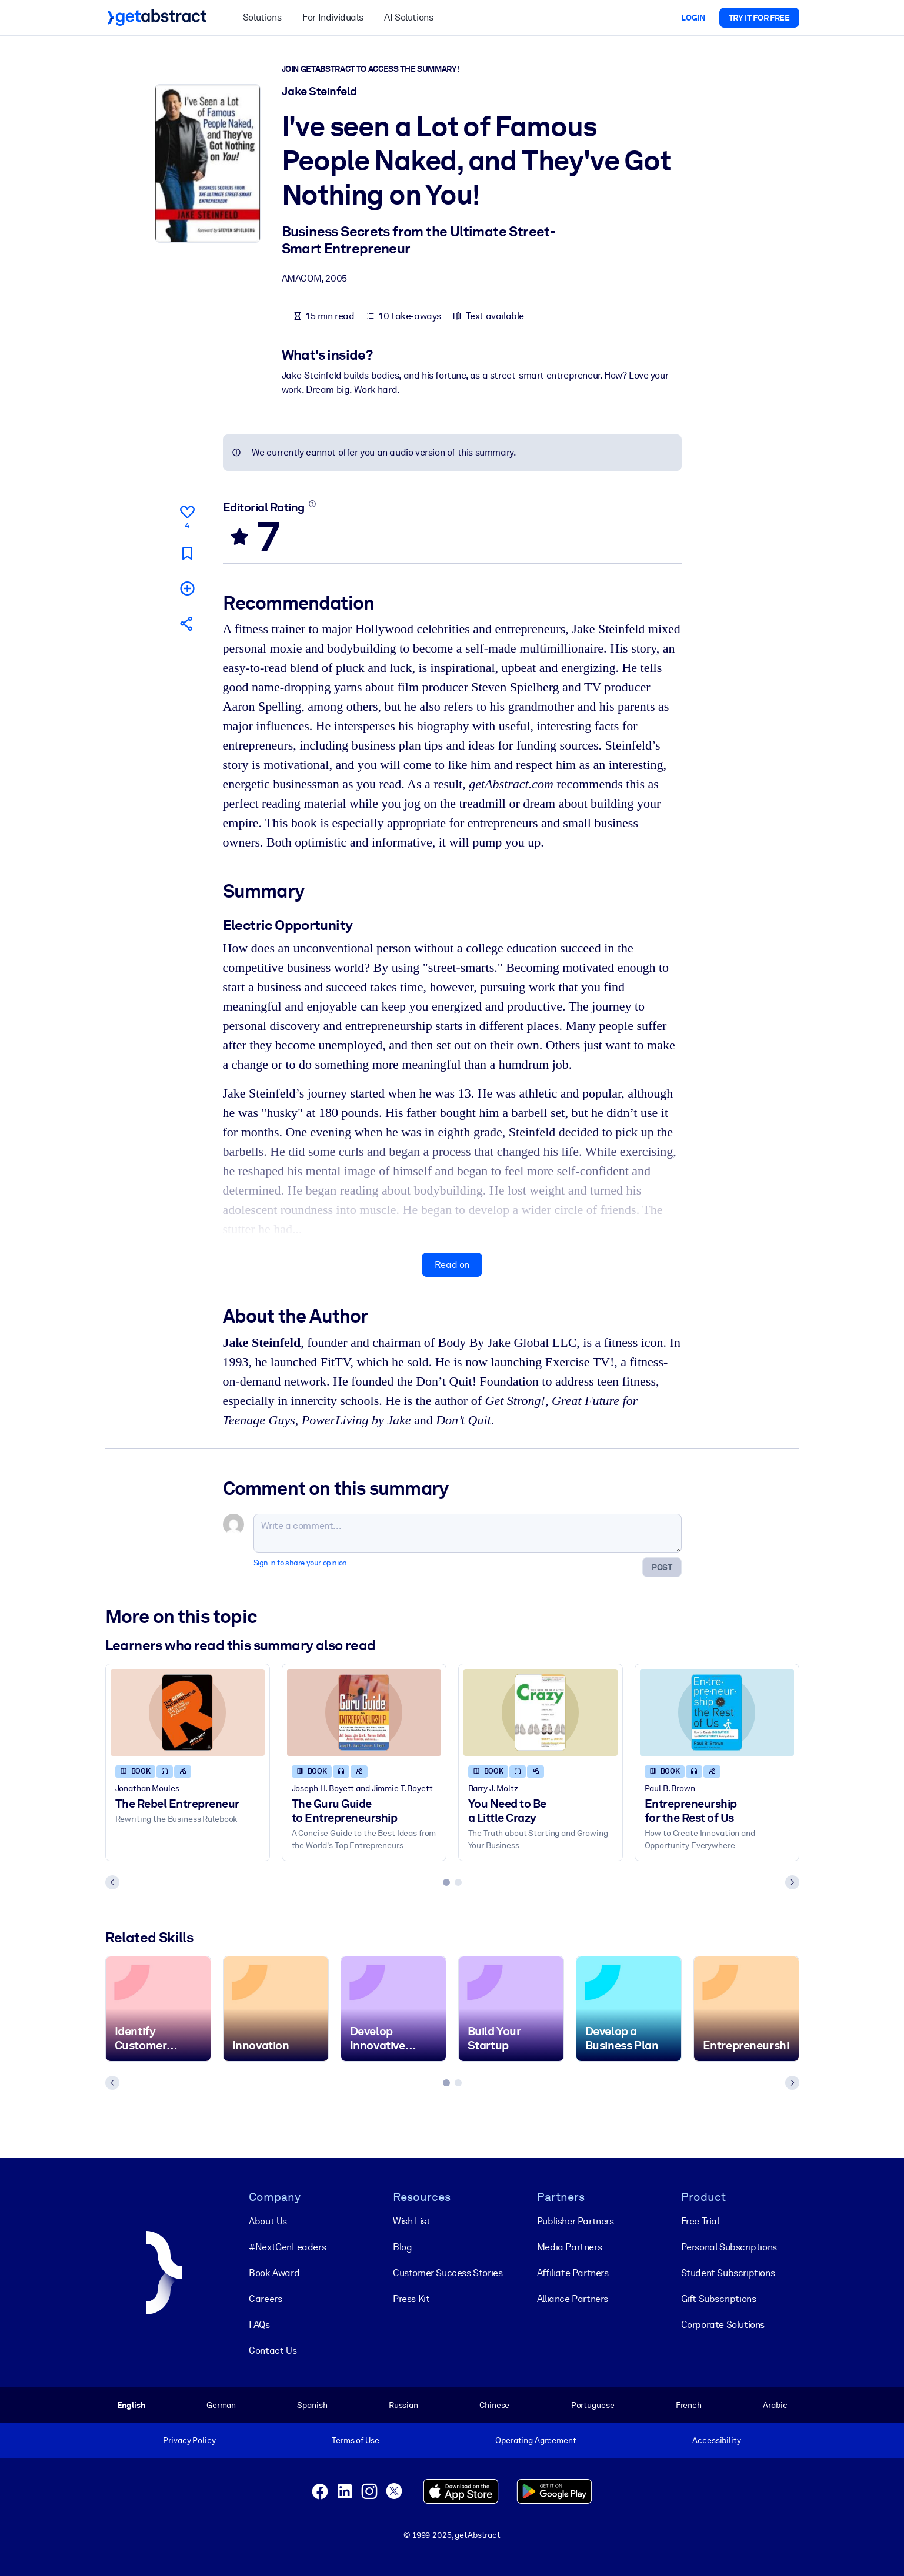 This screenshot has width=904, height=2576. Describe the element at coordinates (494, 2405) in the screenshot. I see `Chinese` at that location.